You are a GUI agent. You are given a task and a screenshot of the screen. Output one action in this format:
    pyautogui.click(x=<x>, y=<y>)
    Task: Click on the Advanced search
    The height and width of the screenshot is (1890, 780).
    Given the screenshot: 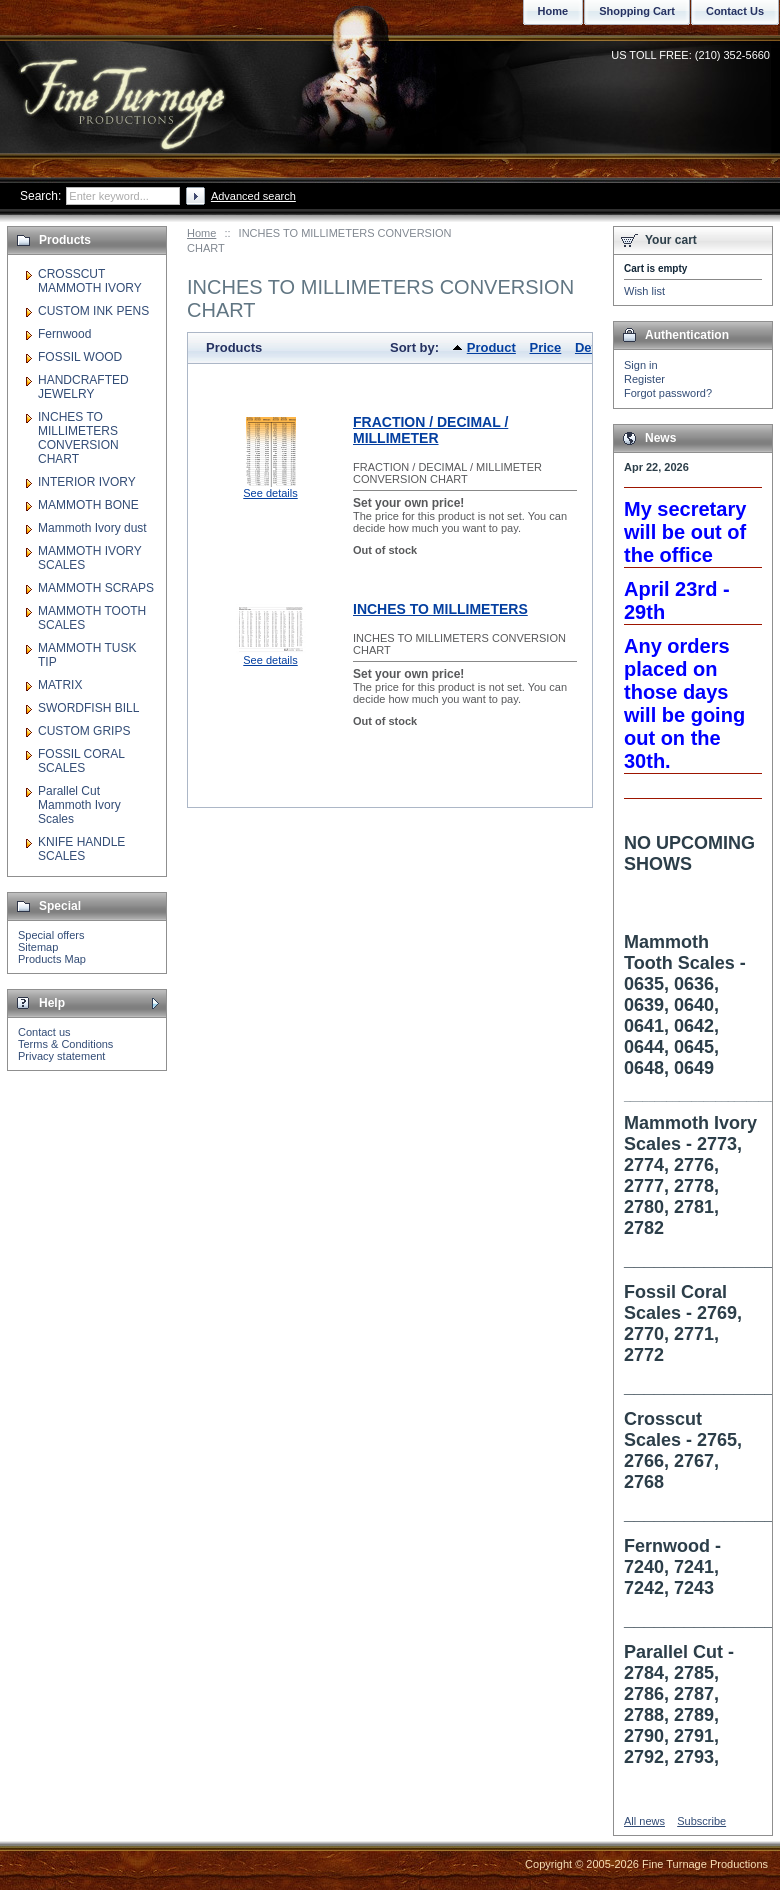 What is the action you would take?
    pyautogui.click(x=253, y=196)
    